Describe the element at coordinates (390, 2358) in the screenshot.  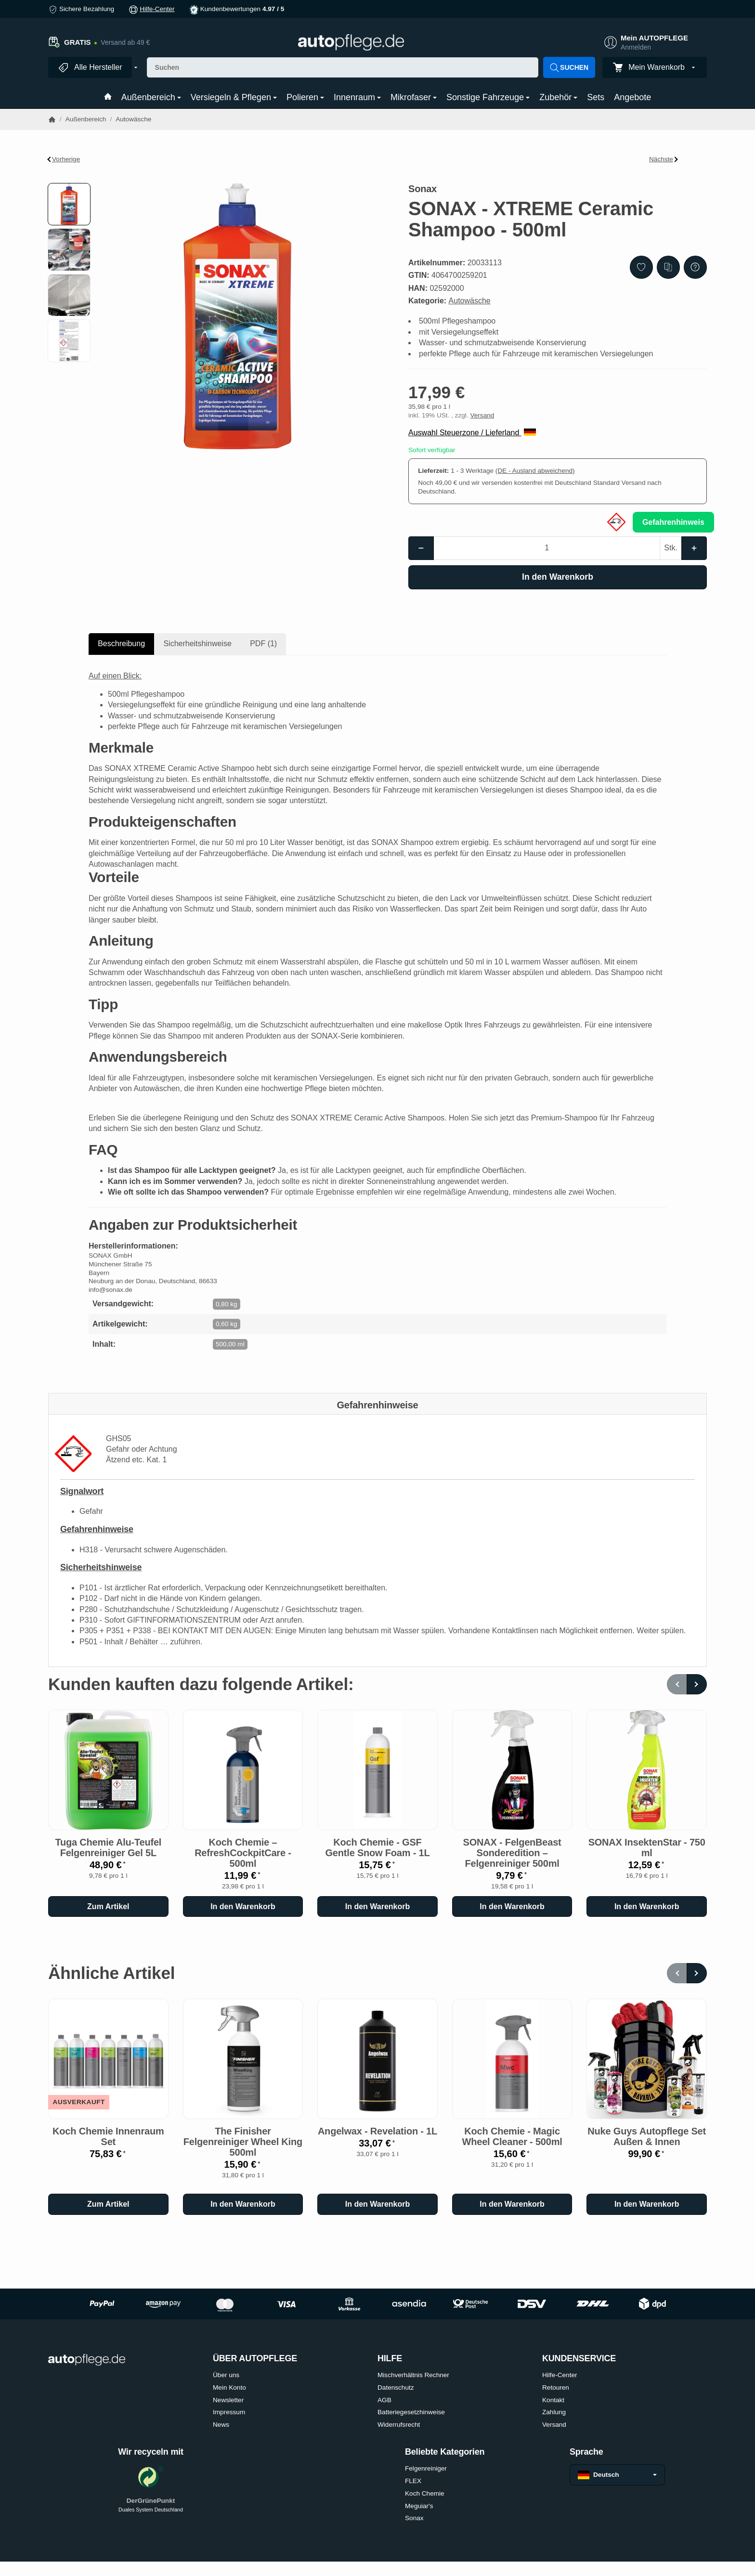
I see `HILFE` at that location.